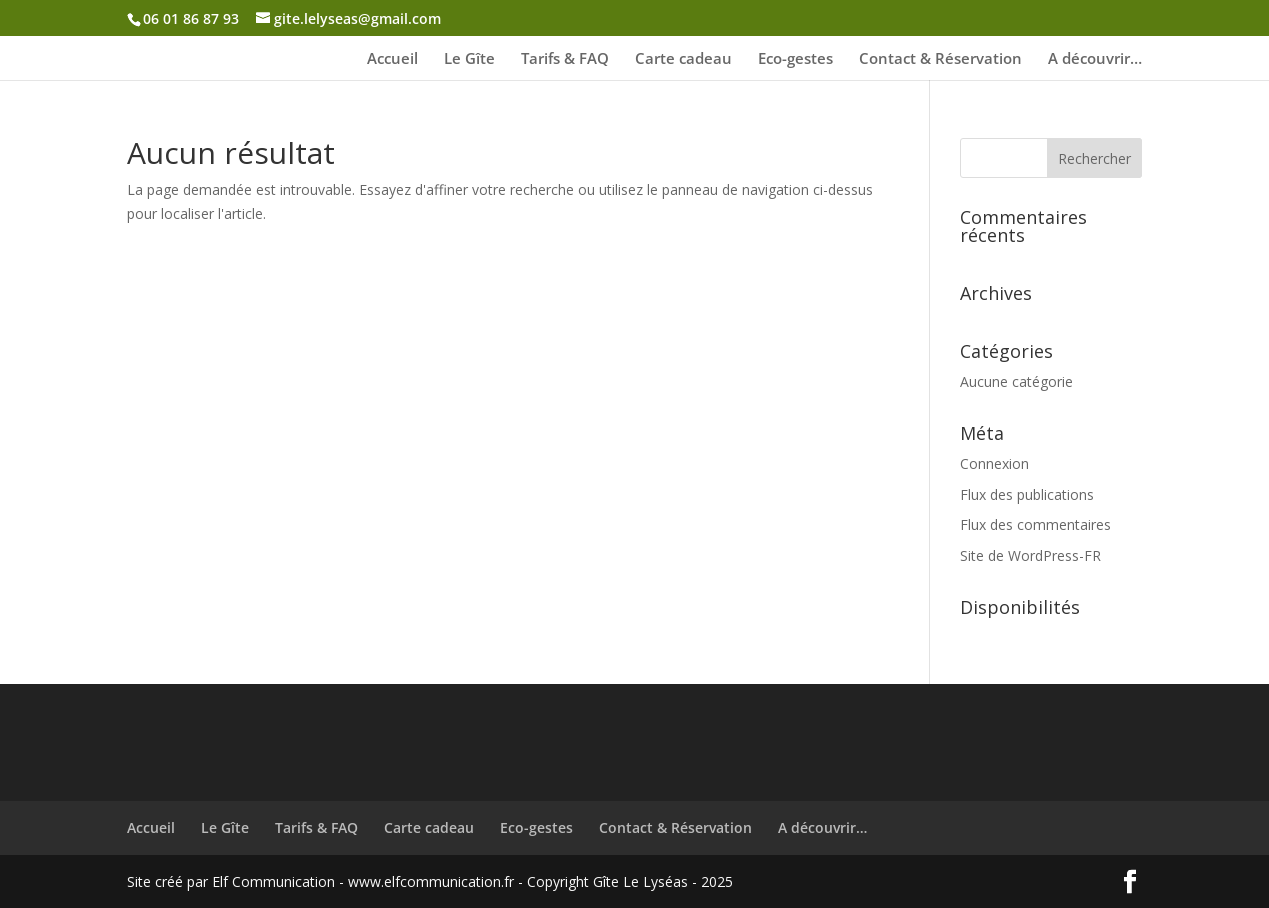  What do you see at coordinates (469, 59) in the screenshot?
I see `Le Gîte` at bounding box center [469, 59].